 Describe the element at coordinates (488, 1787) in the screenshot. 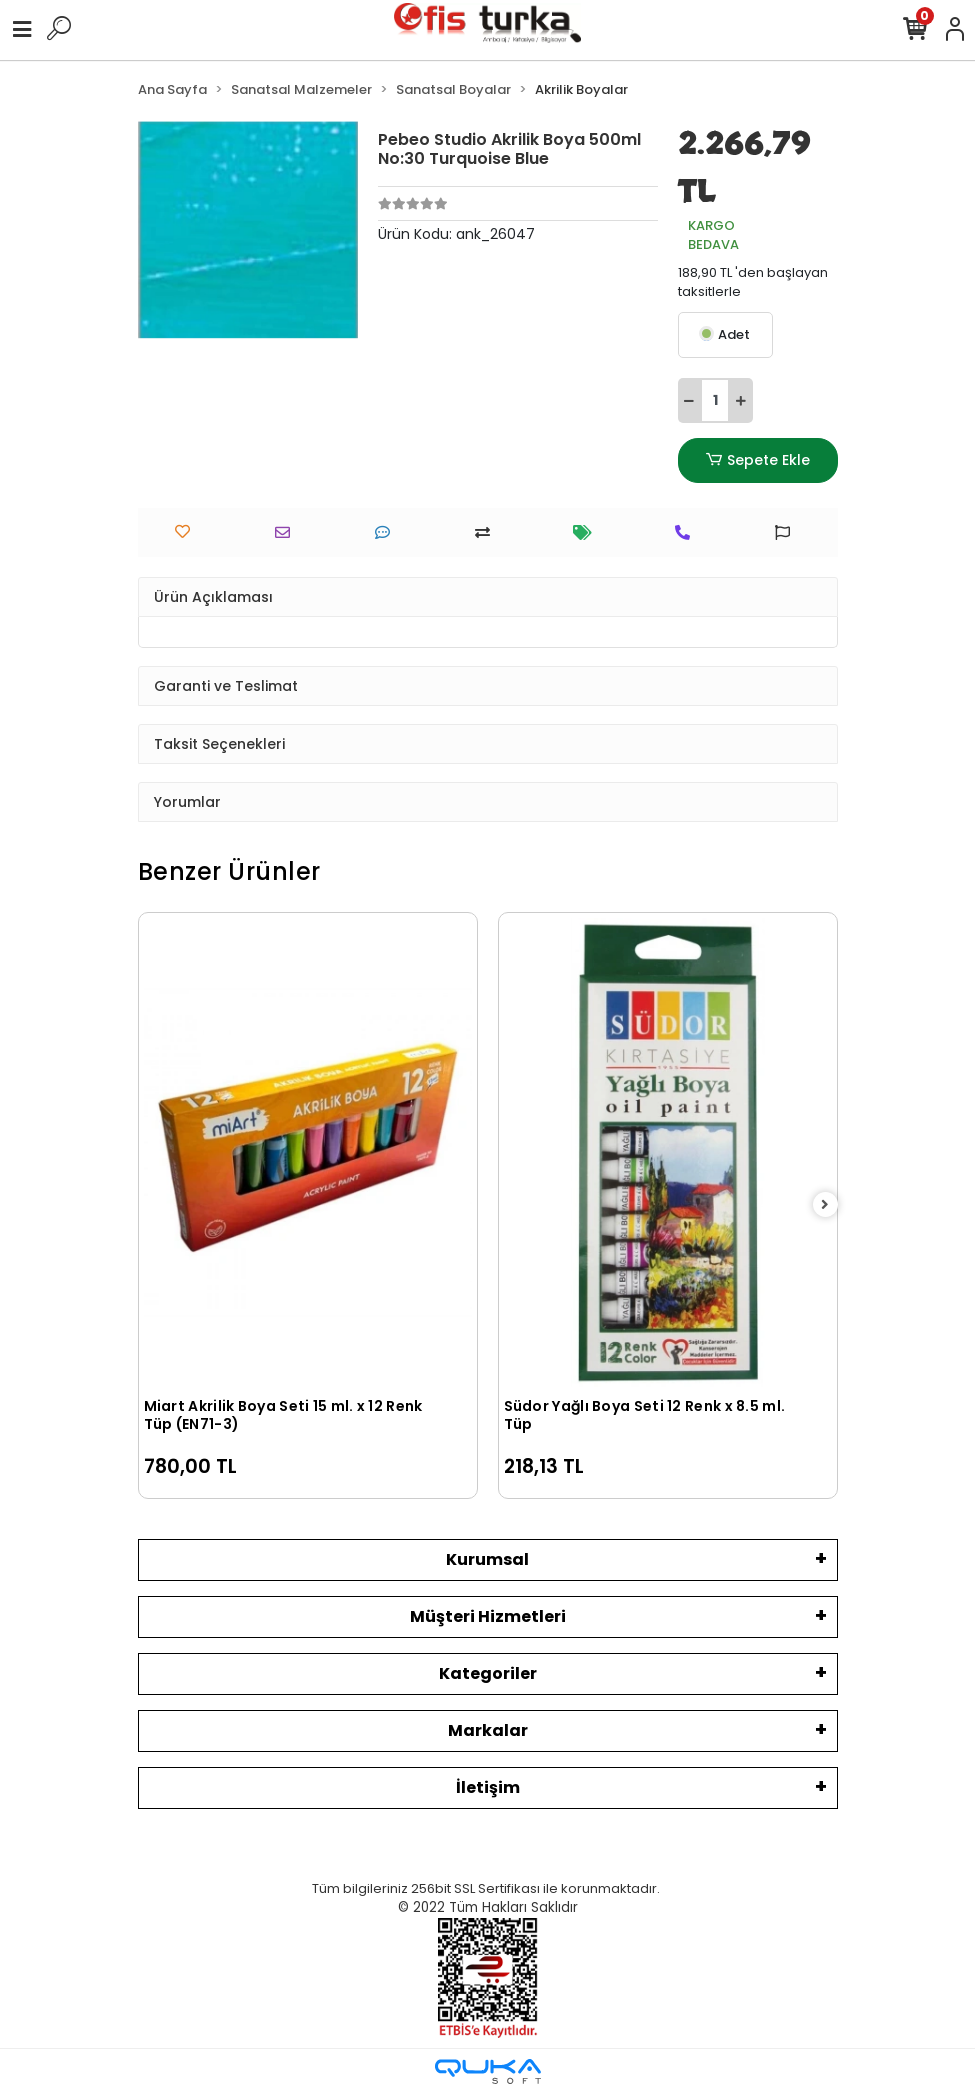

I see `İletişim` at that location.